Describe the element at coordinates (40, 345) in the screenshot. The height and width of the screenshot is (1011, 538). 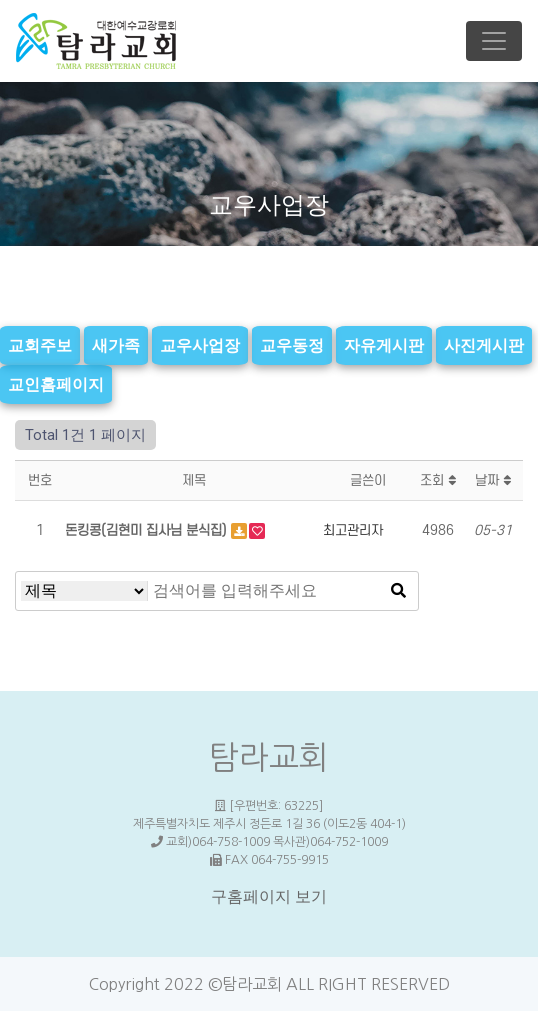
I see `교회주보` at that location.